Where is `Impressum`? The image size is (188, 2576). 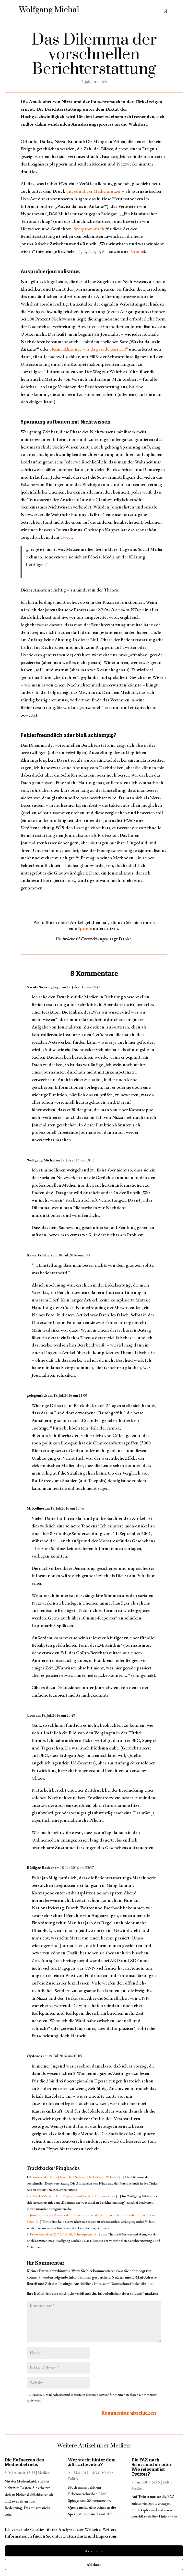 Impressum is located at coordinates (151, 2563).